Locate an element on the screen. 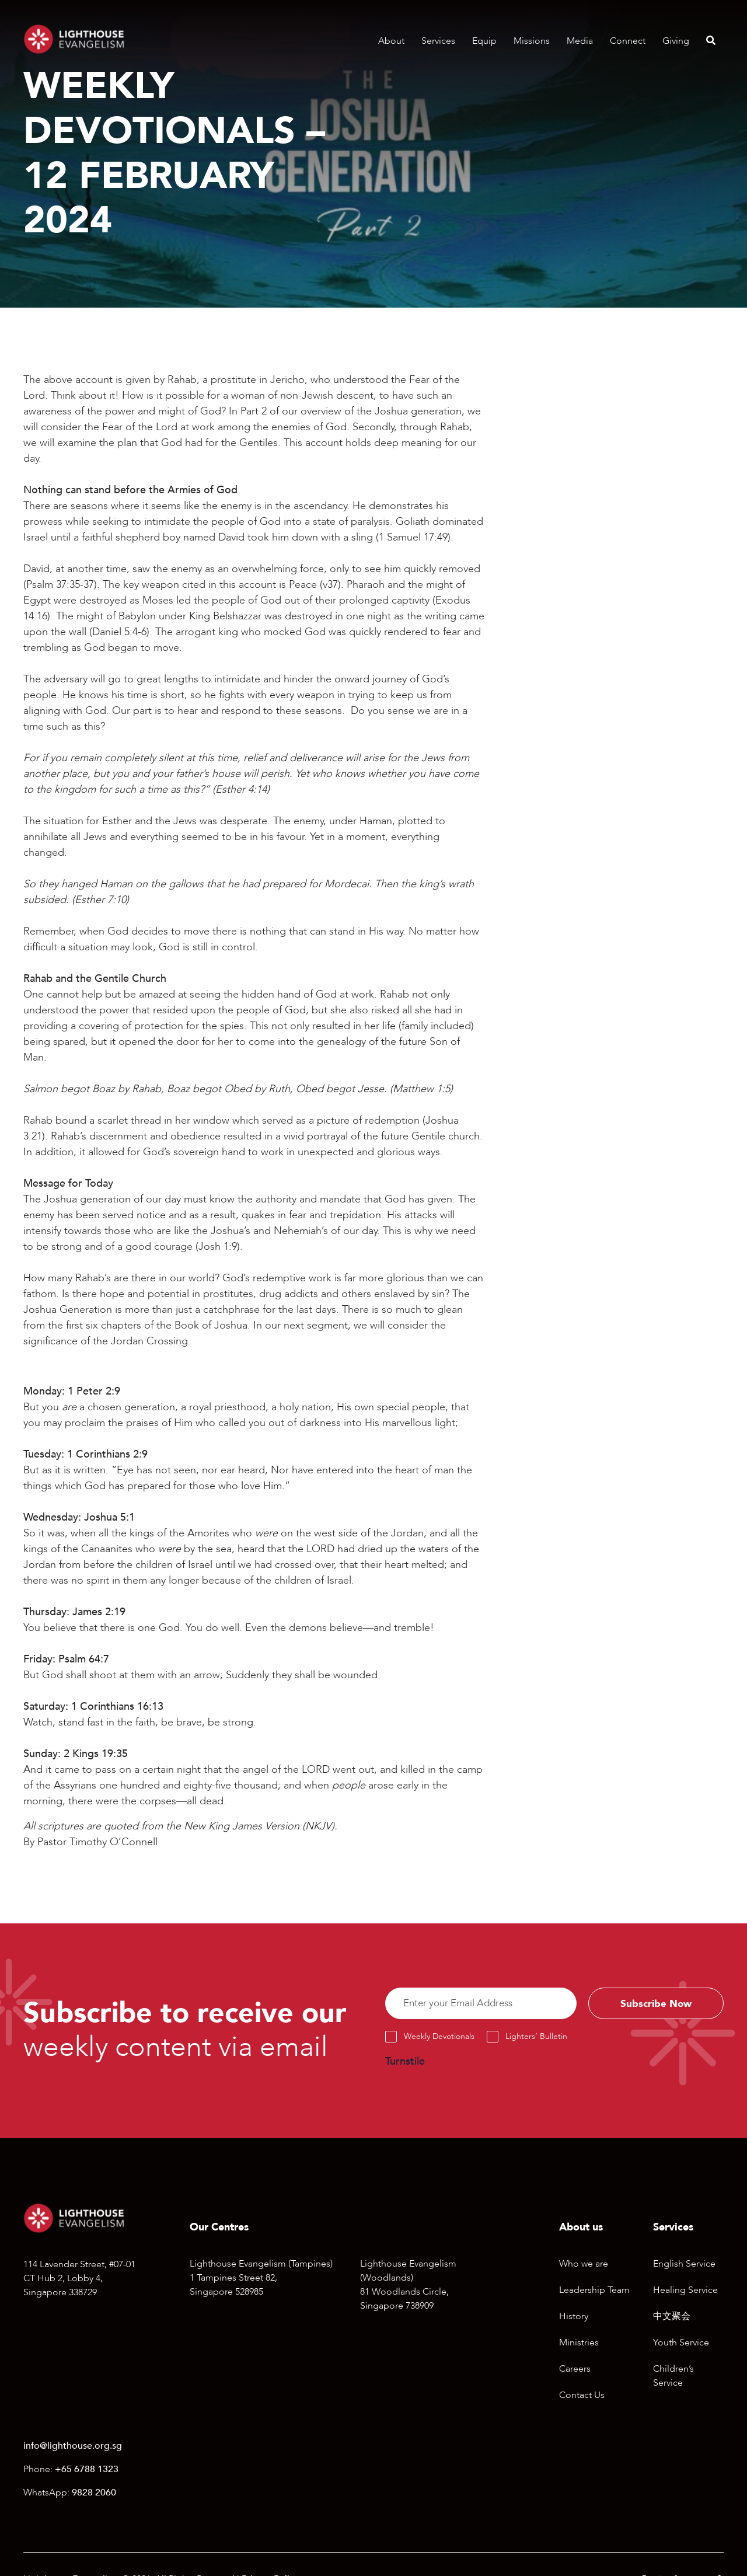  Weekly Devotionals is located at coordinates (439, 2038).